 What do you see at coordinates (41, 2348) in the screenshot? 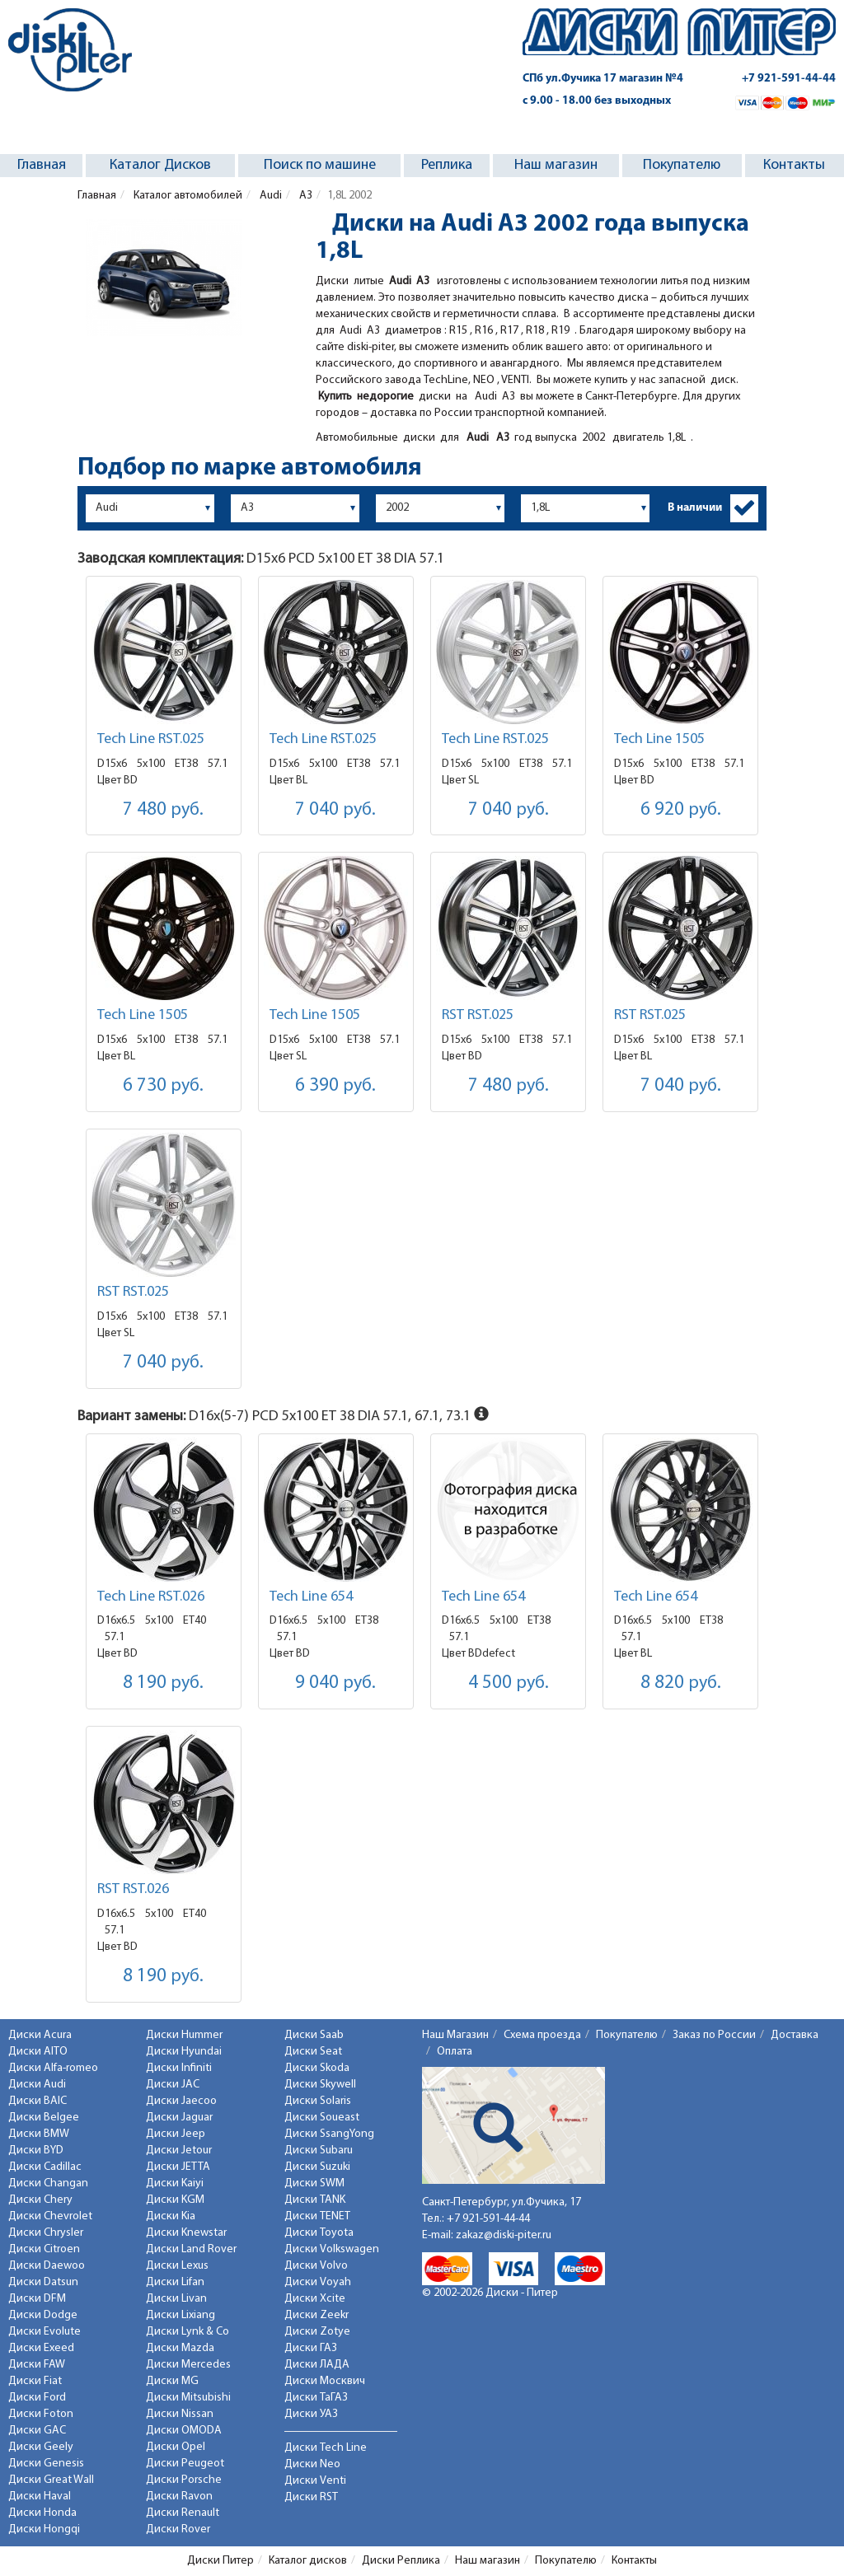
I see `Диски Exeed` at bounding box center [41, 2348].